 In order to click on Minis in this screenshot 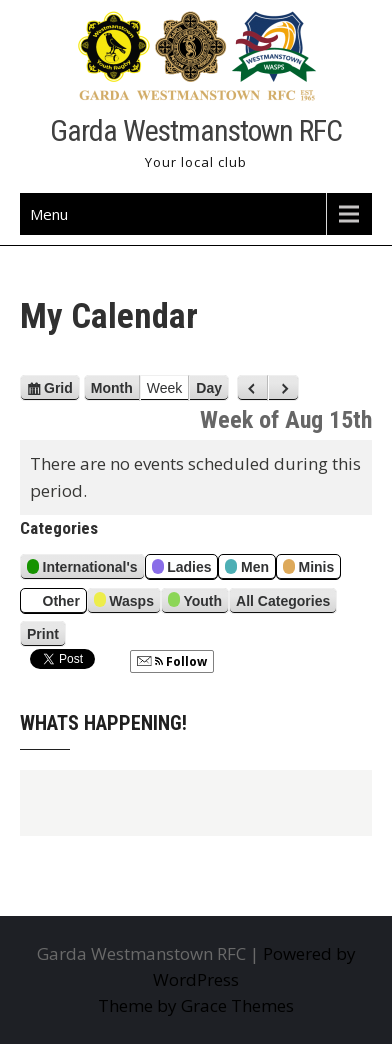, I will do `click(308, 569)`.